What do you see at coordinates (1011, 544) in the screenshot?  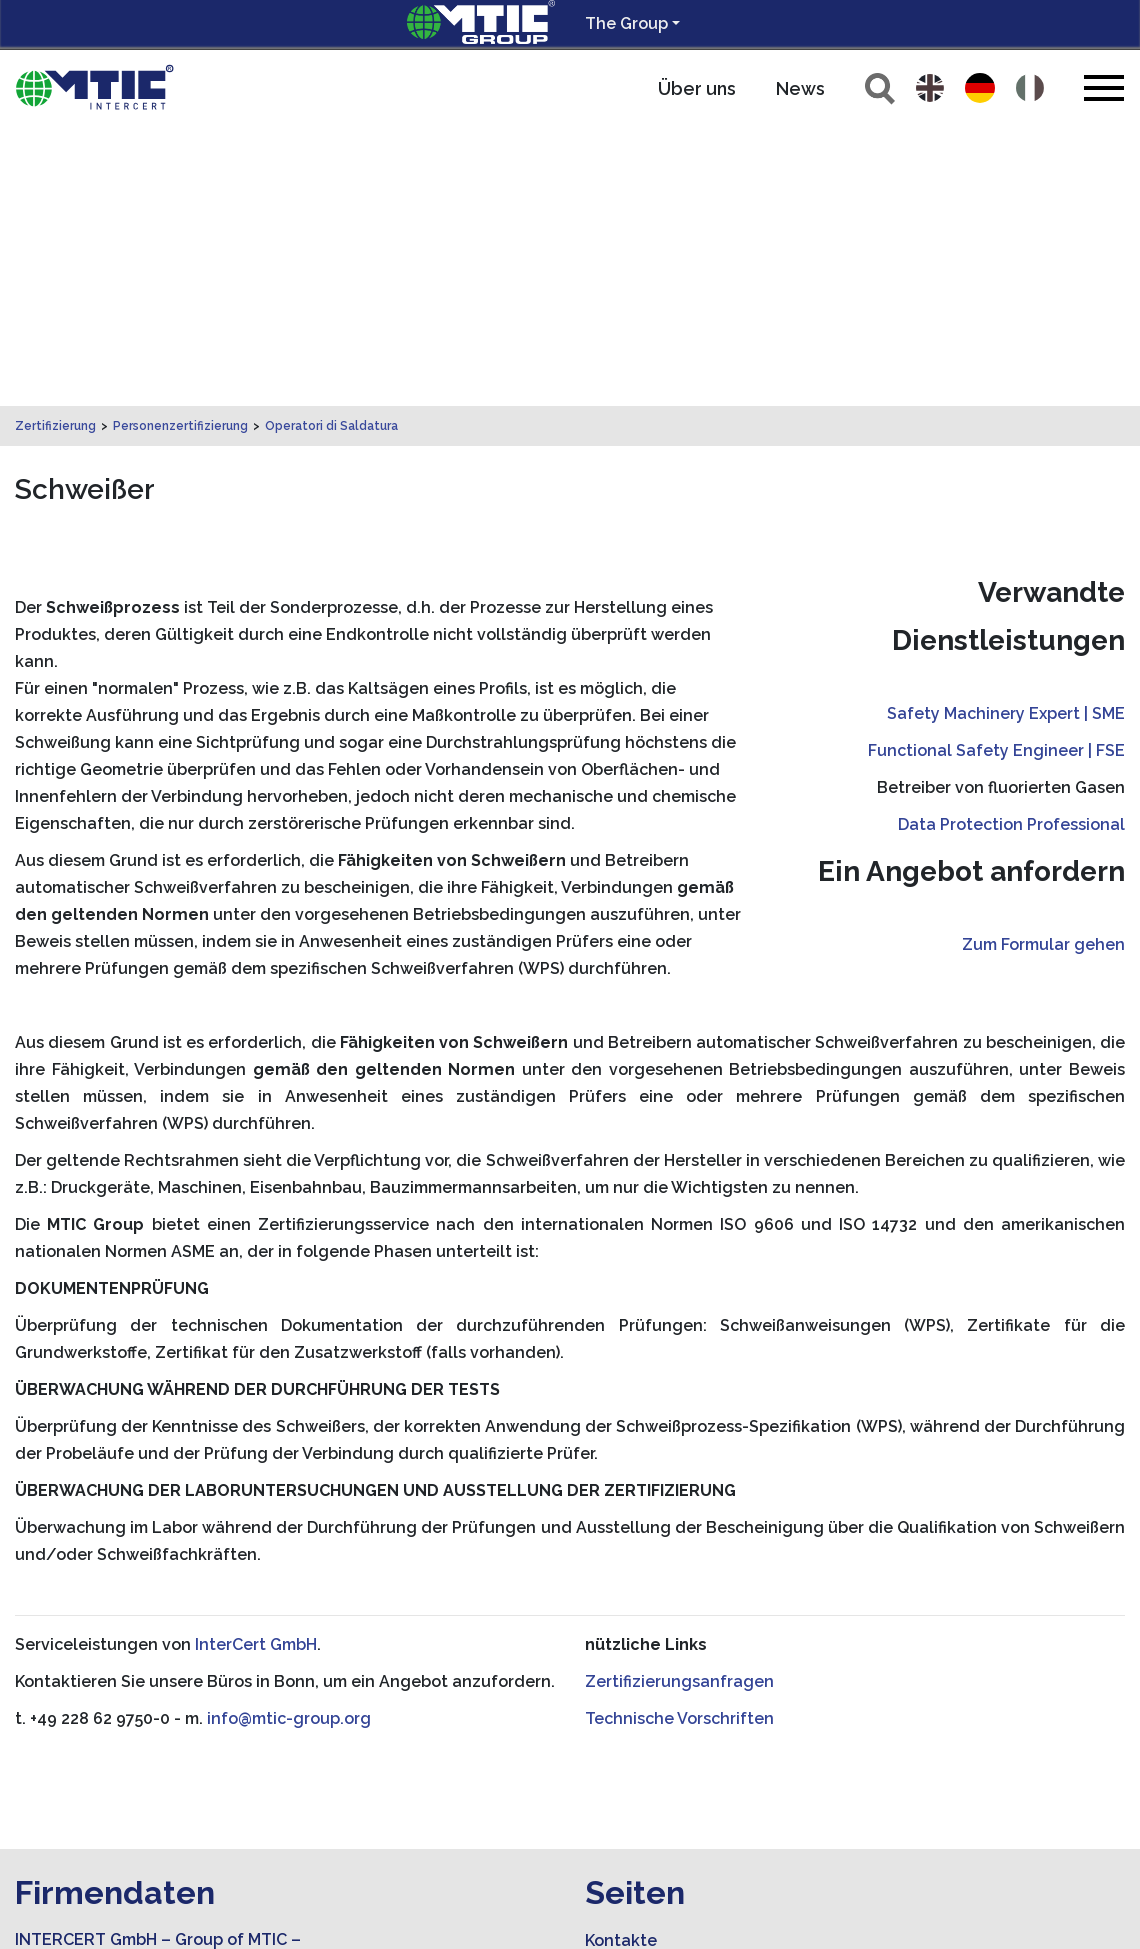 I see `Data Protection Professional` at bounding box center [1011, 544].